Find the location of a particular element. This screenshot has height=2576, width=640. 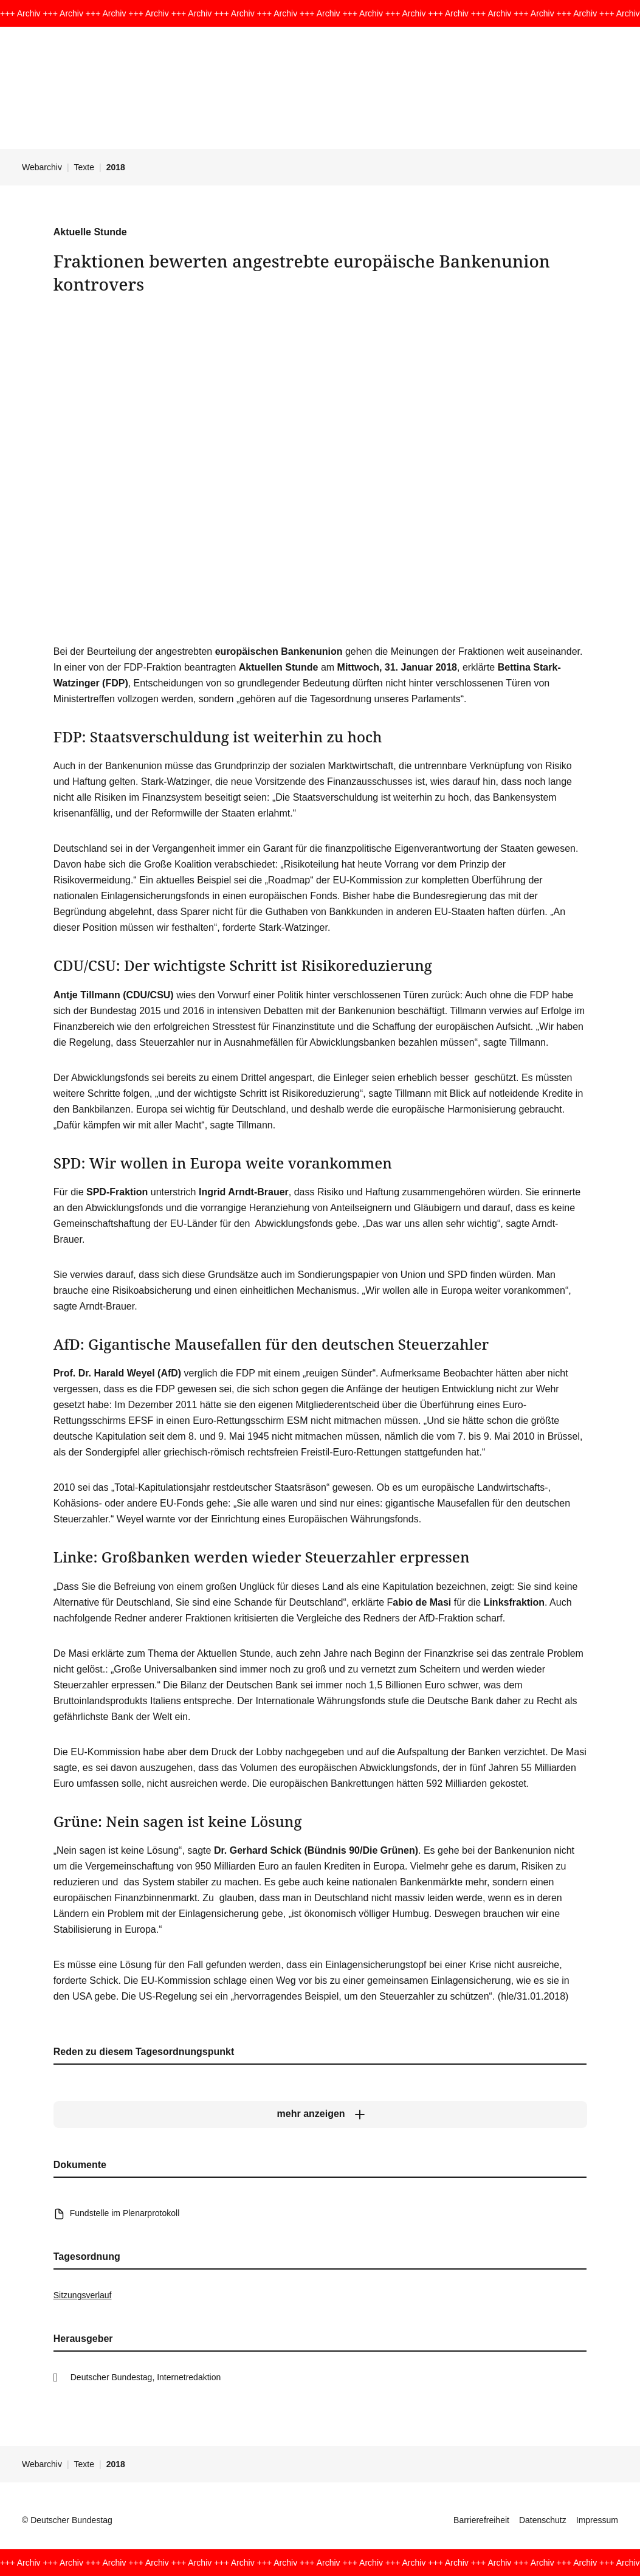

Impressum is located at coordinates (597, 2520).